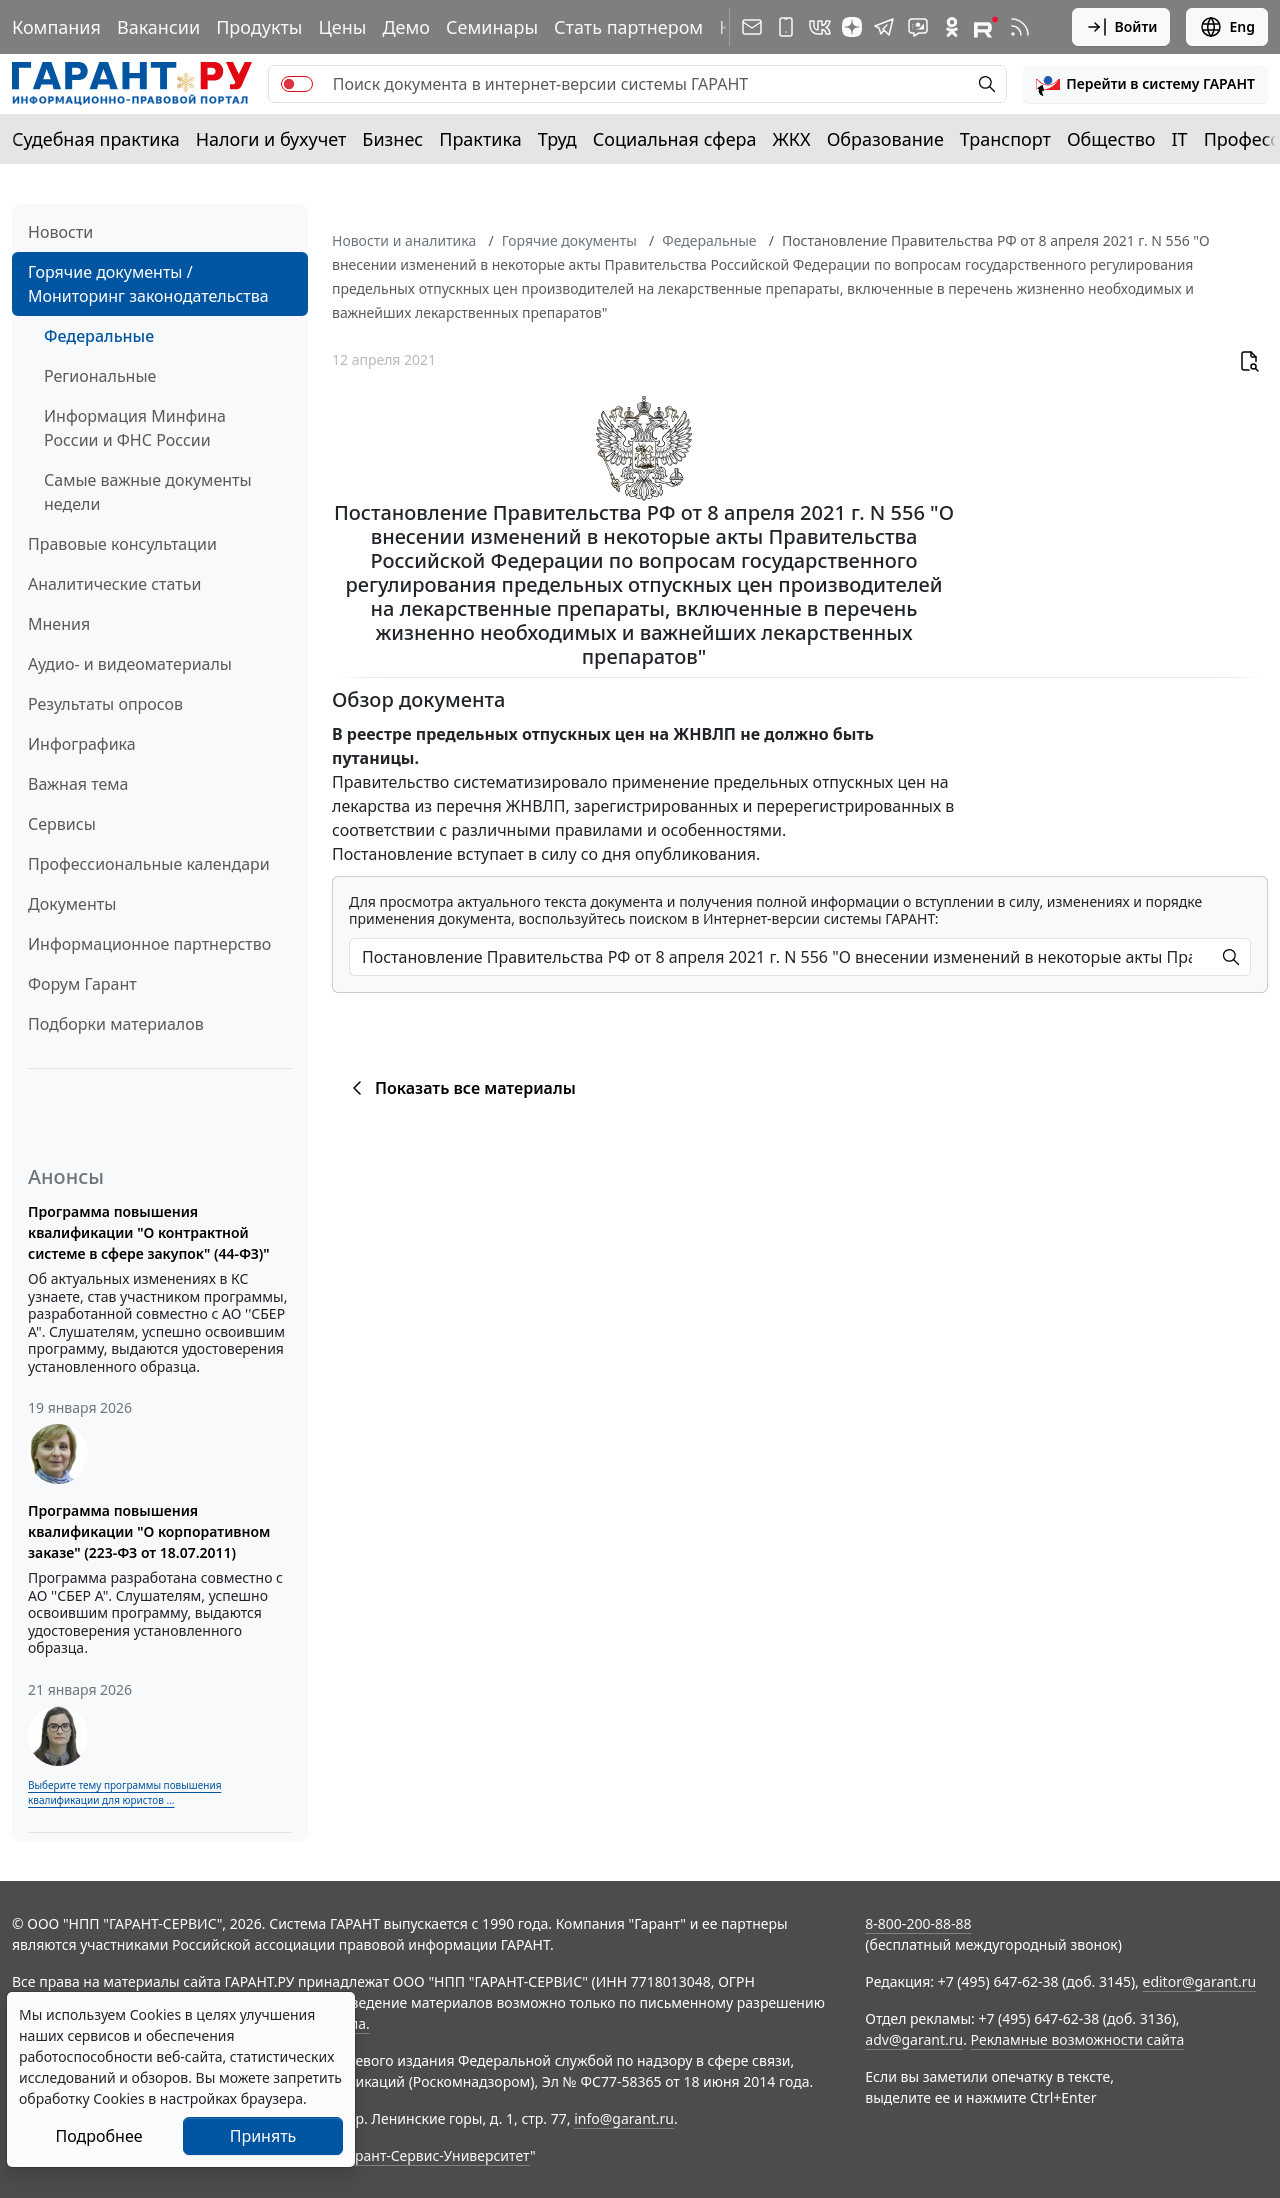  I want to click on Сервисы, so click(62, 824).